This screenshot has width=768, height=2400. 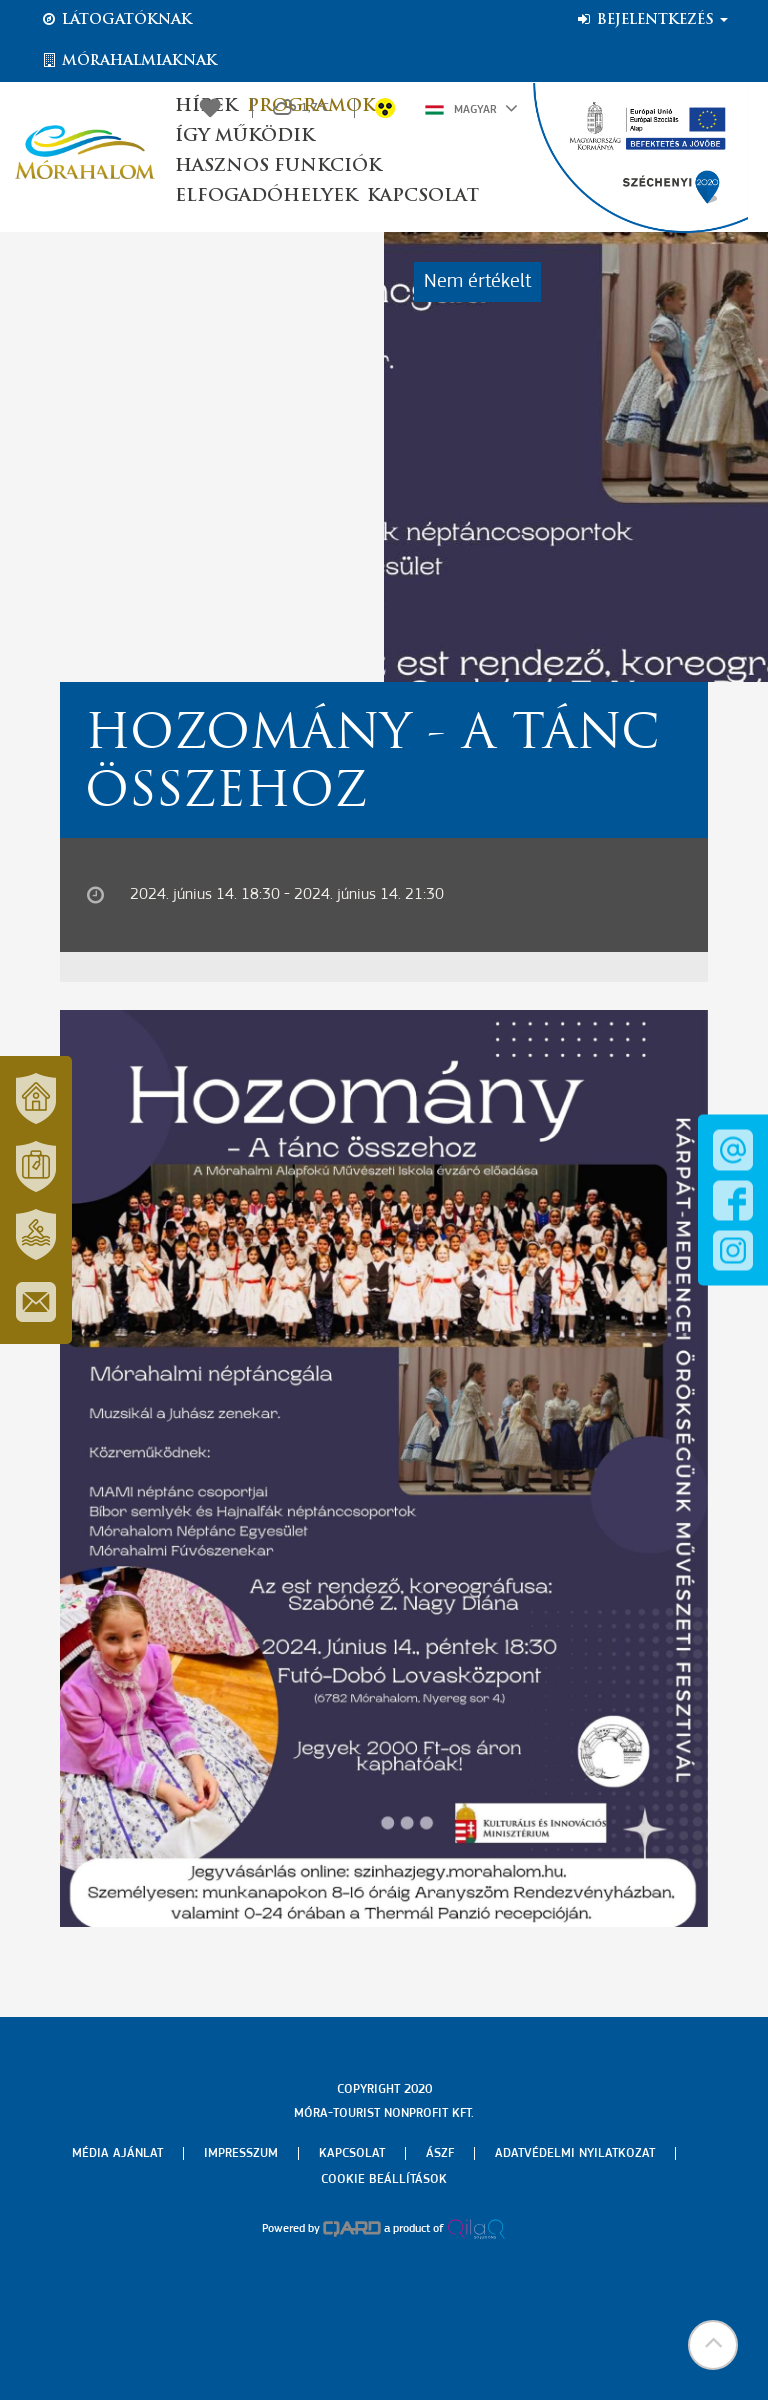 What do you see at coordinates (471, 108) in the screenshot?
I see `Magyar` at bounding box center [471, 108].